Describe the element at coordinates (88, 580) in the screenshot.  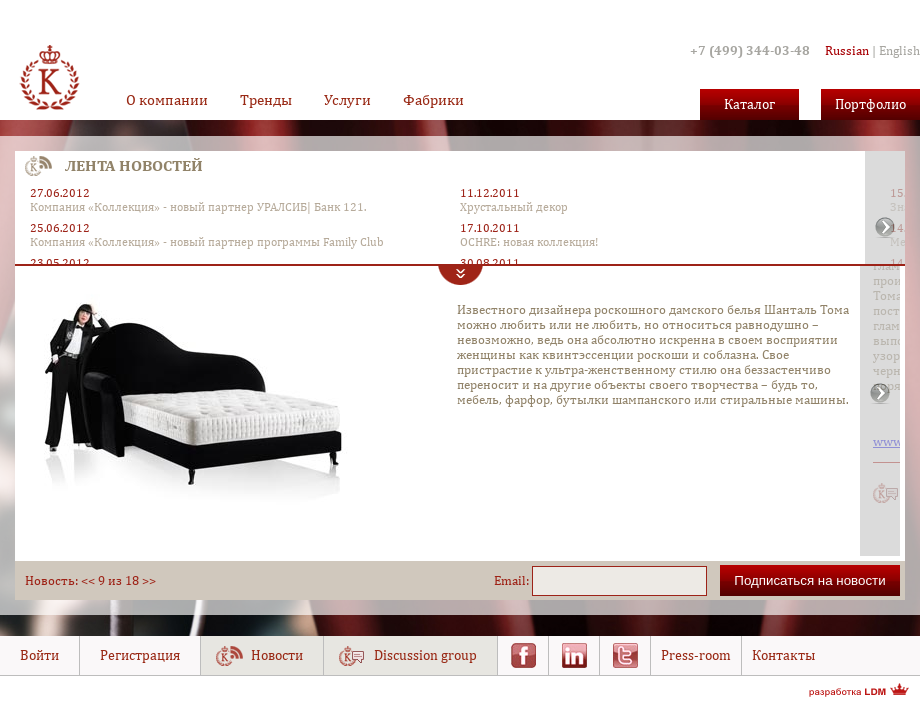
I see `<<` at that location.